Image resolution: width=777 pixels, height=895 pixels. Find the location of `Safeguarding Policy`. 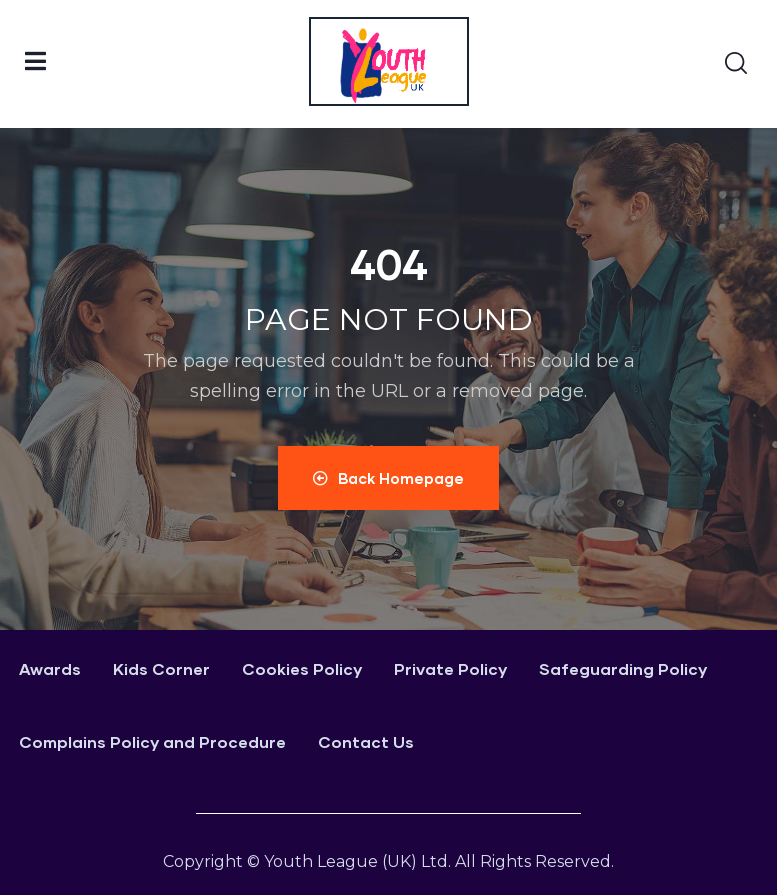

Safeguarding Policy is located at coordinates (623, 668).